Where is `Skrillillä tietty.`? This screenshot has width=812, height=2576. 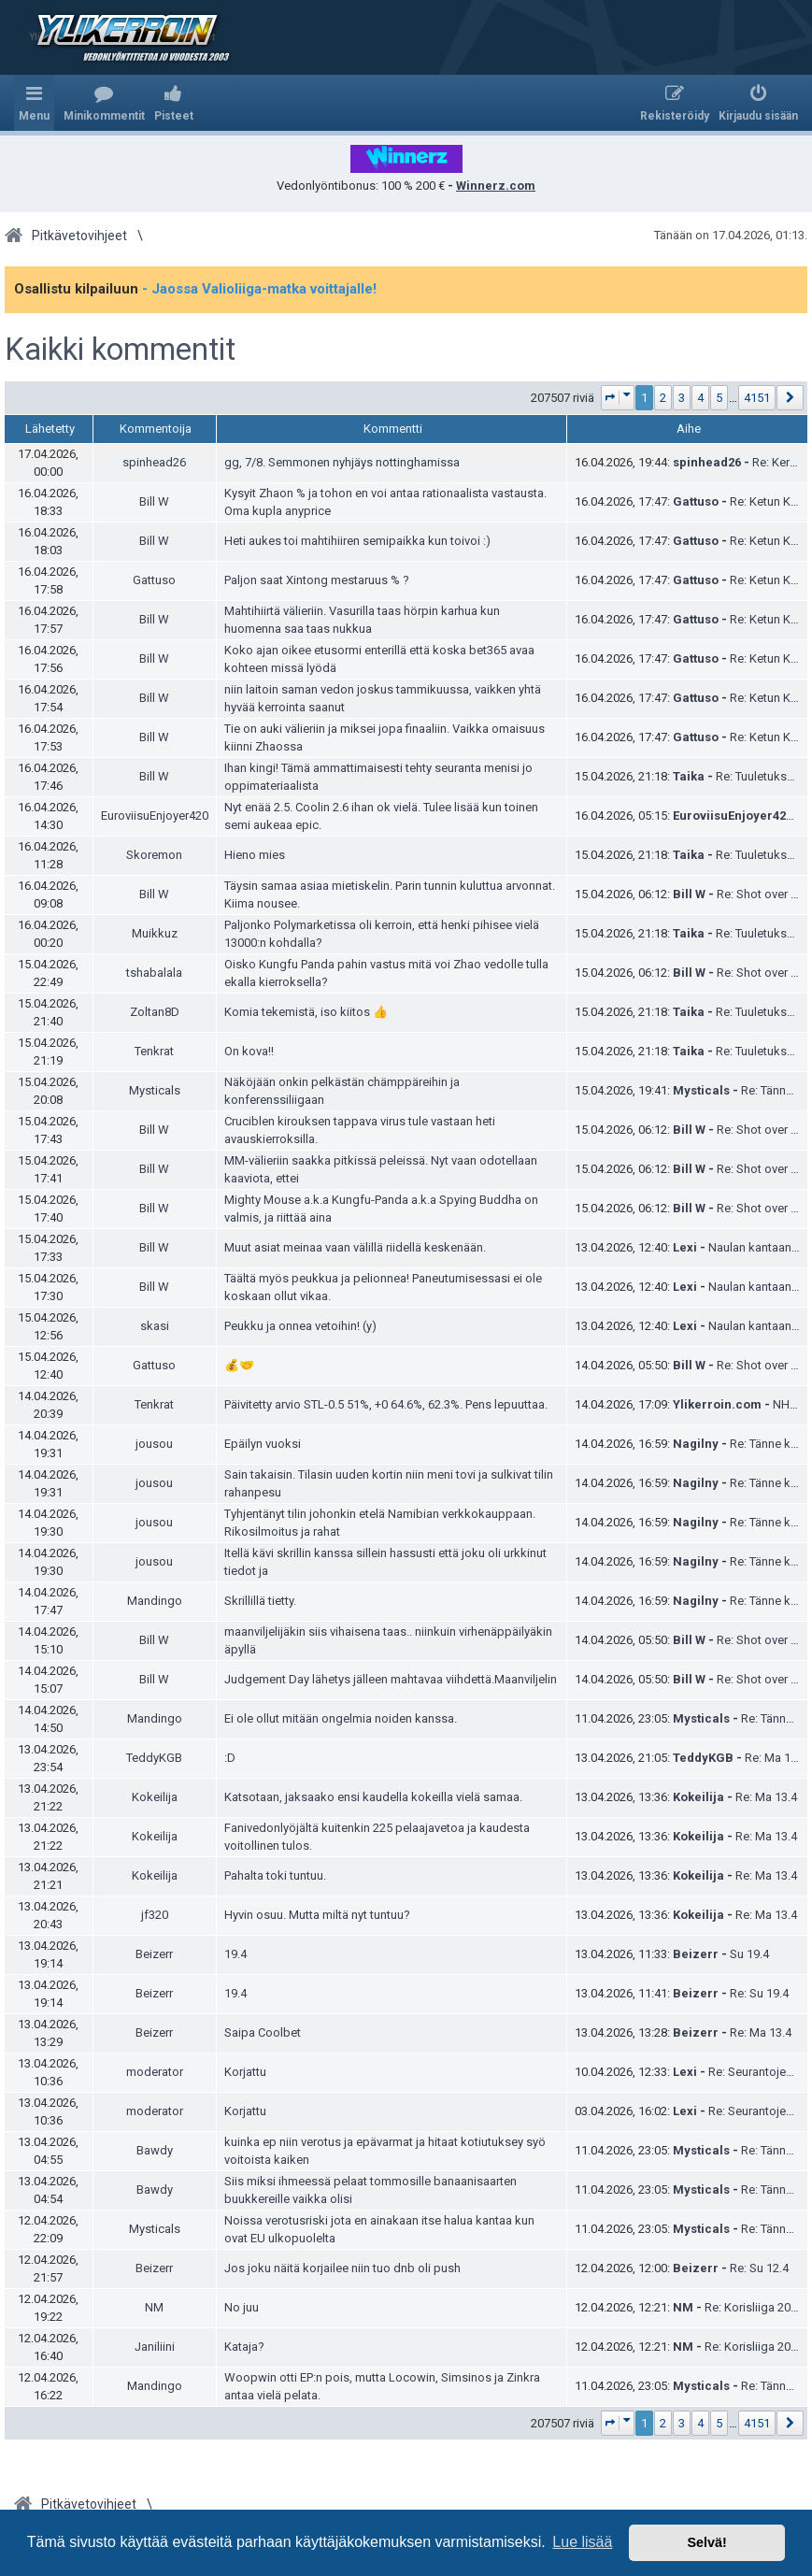
Skrillillä tietty. is located at coordinates (260, 1601).